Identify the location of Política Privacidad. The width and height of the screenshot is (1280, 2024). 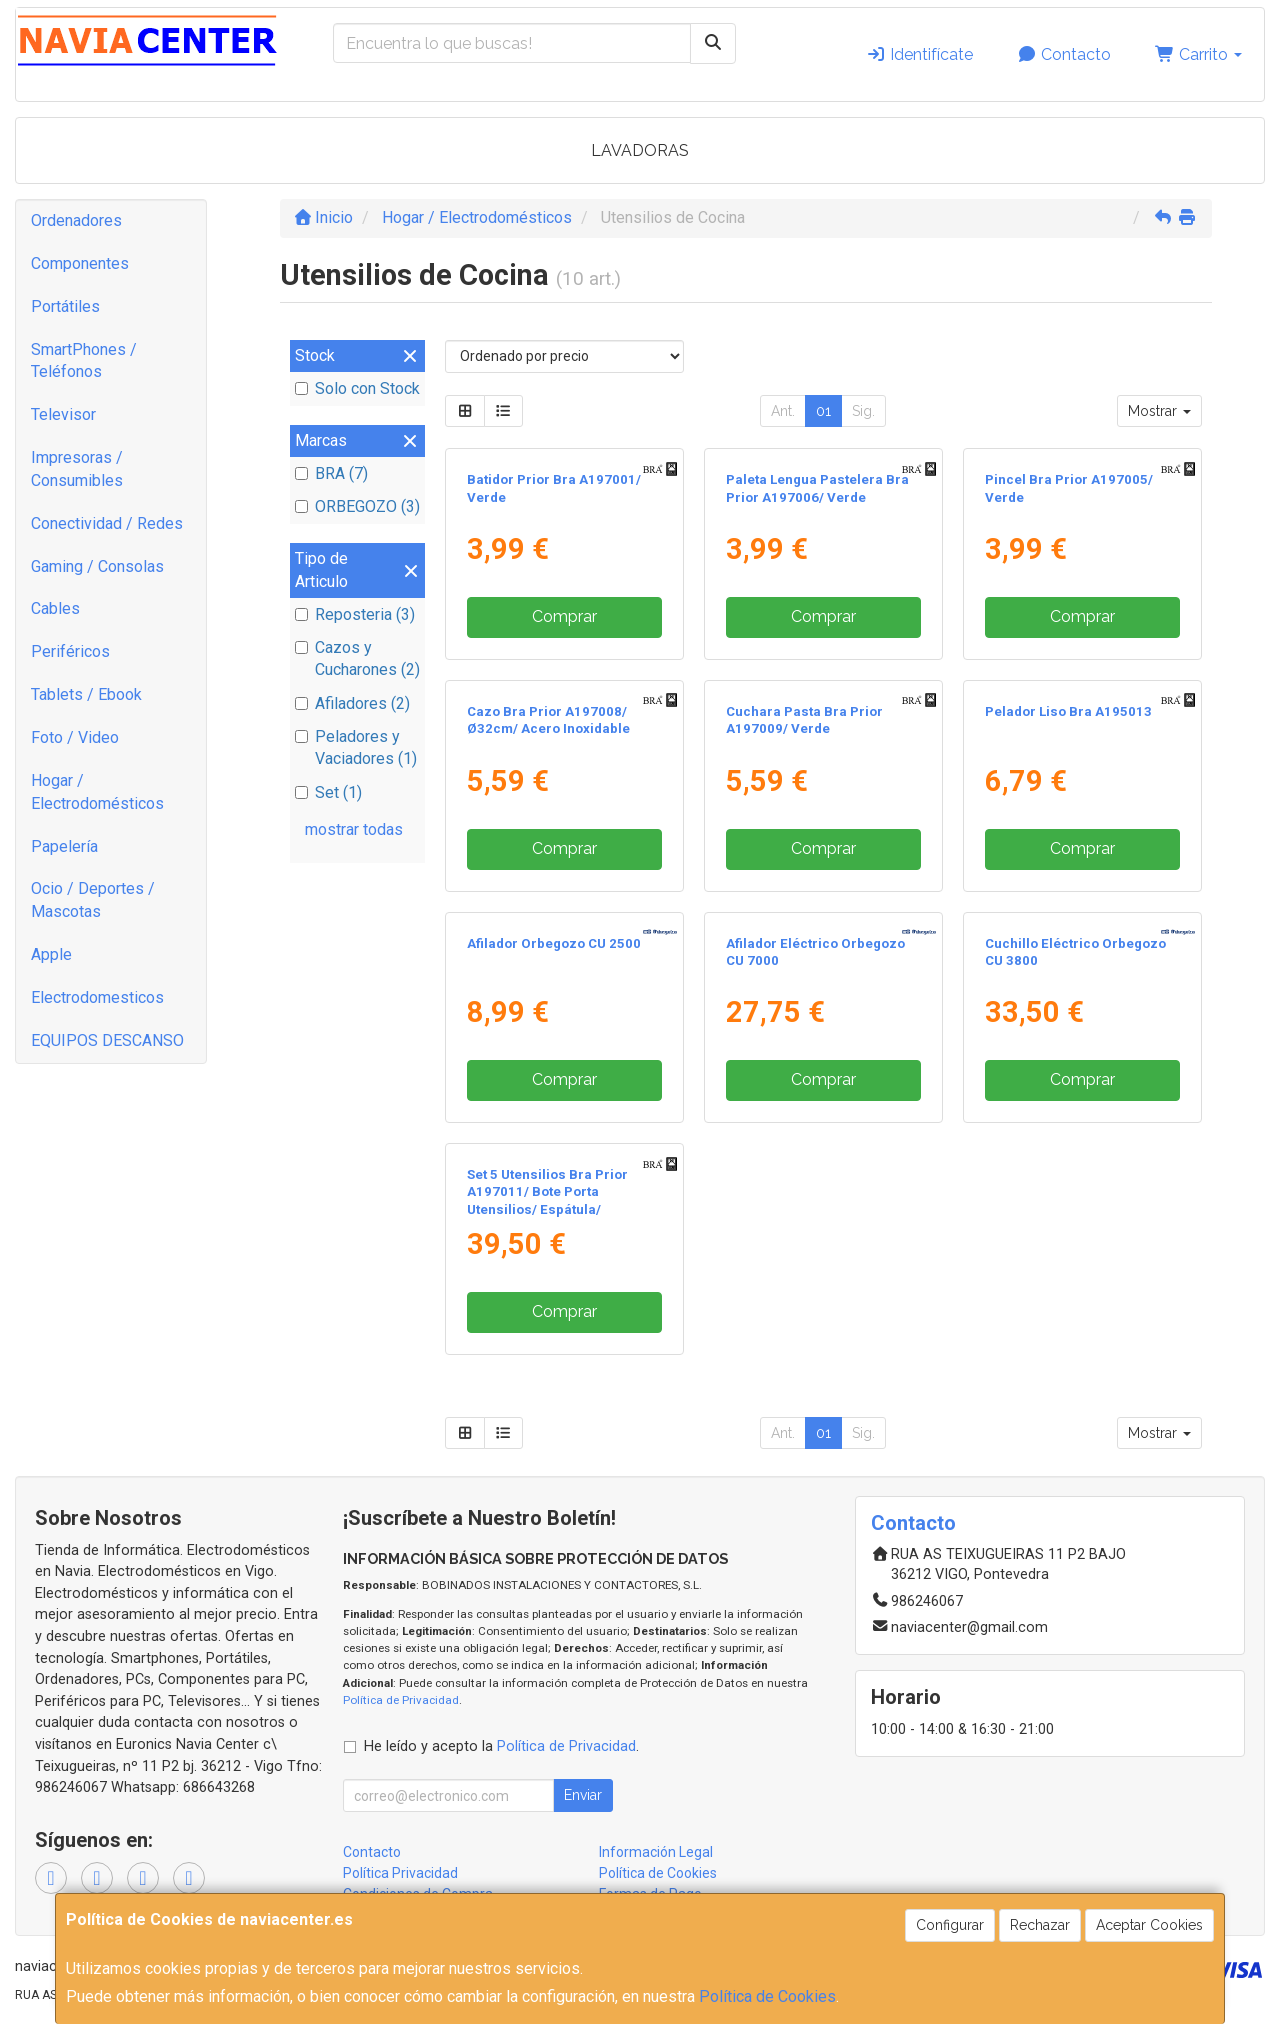
(400, 1873).